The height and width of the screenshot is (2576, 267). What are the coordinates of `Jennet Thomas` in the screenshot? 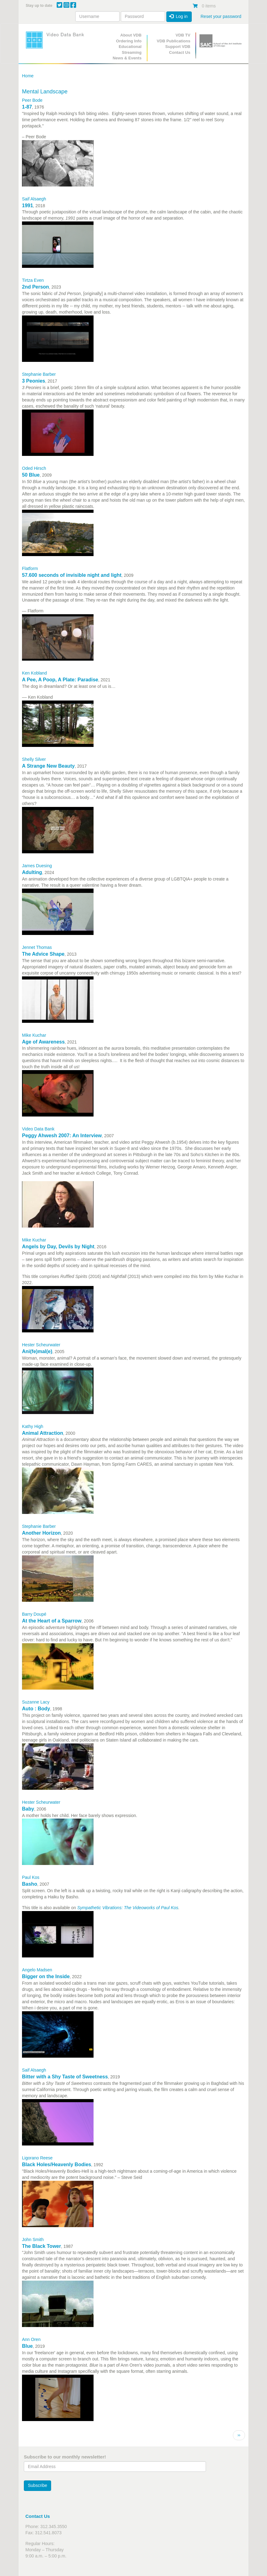 It's located at (37, 947).